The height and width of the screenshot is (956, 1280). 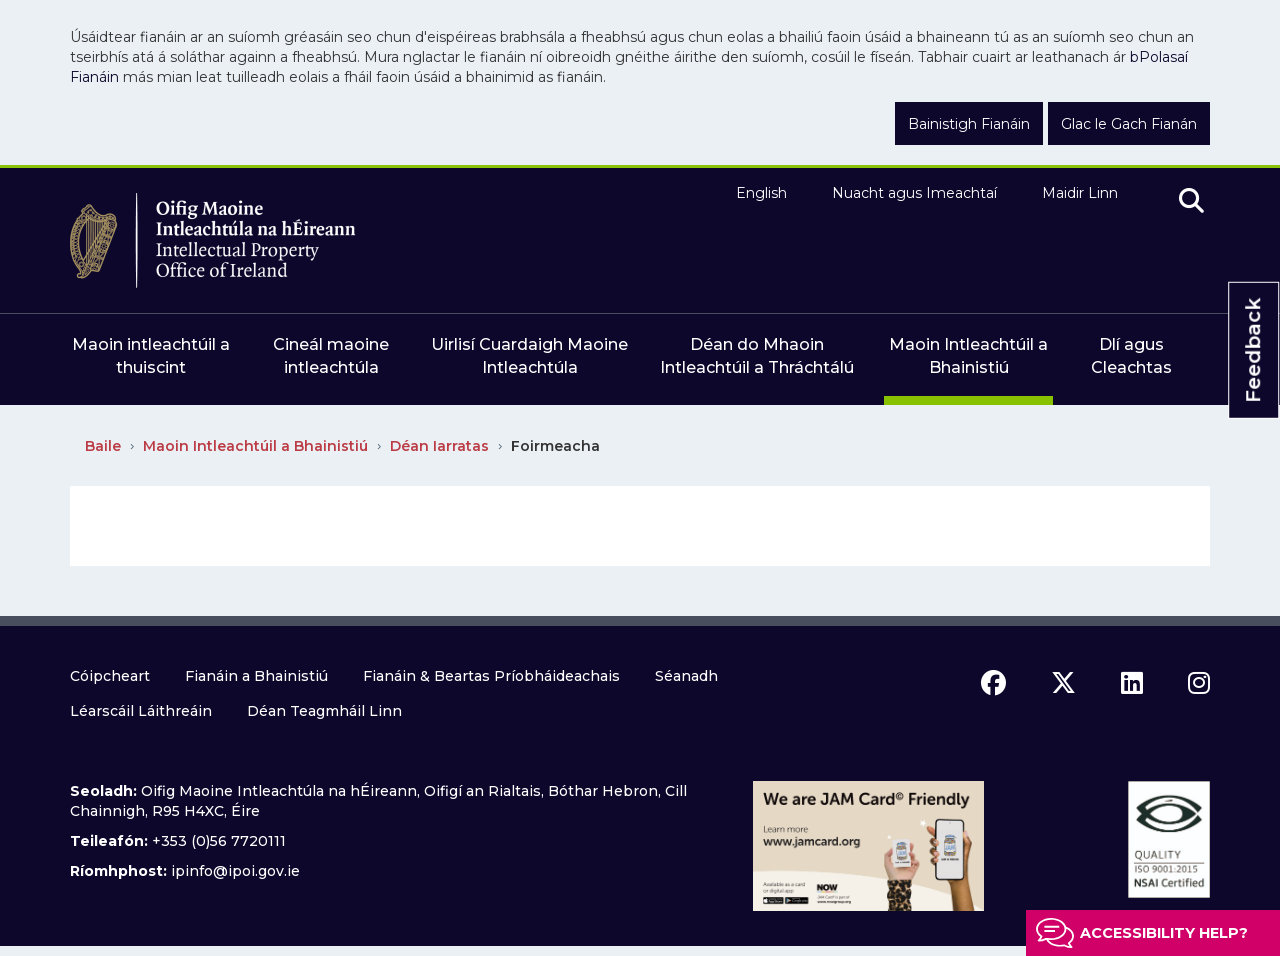 I want to click on Cóipcheart, so click(x=110, y=676).